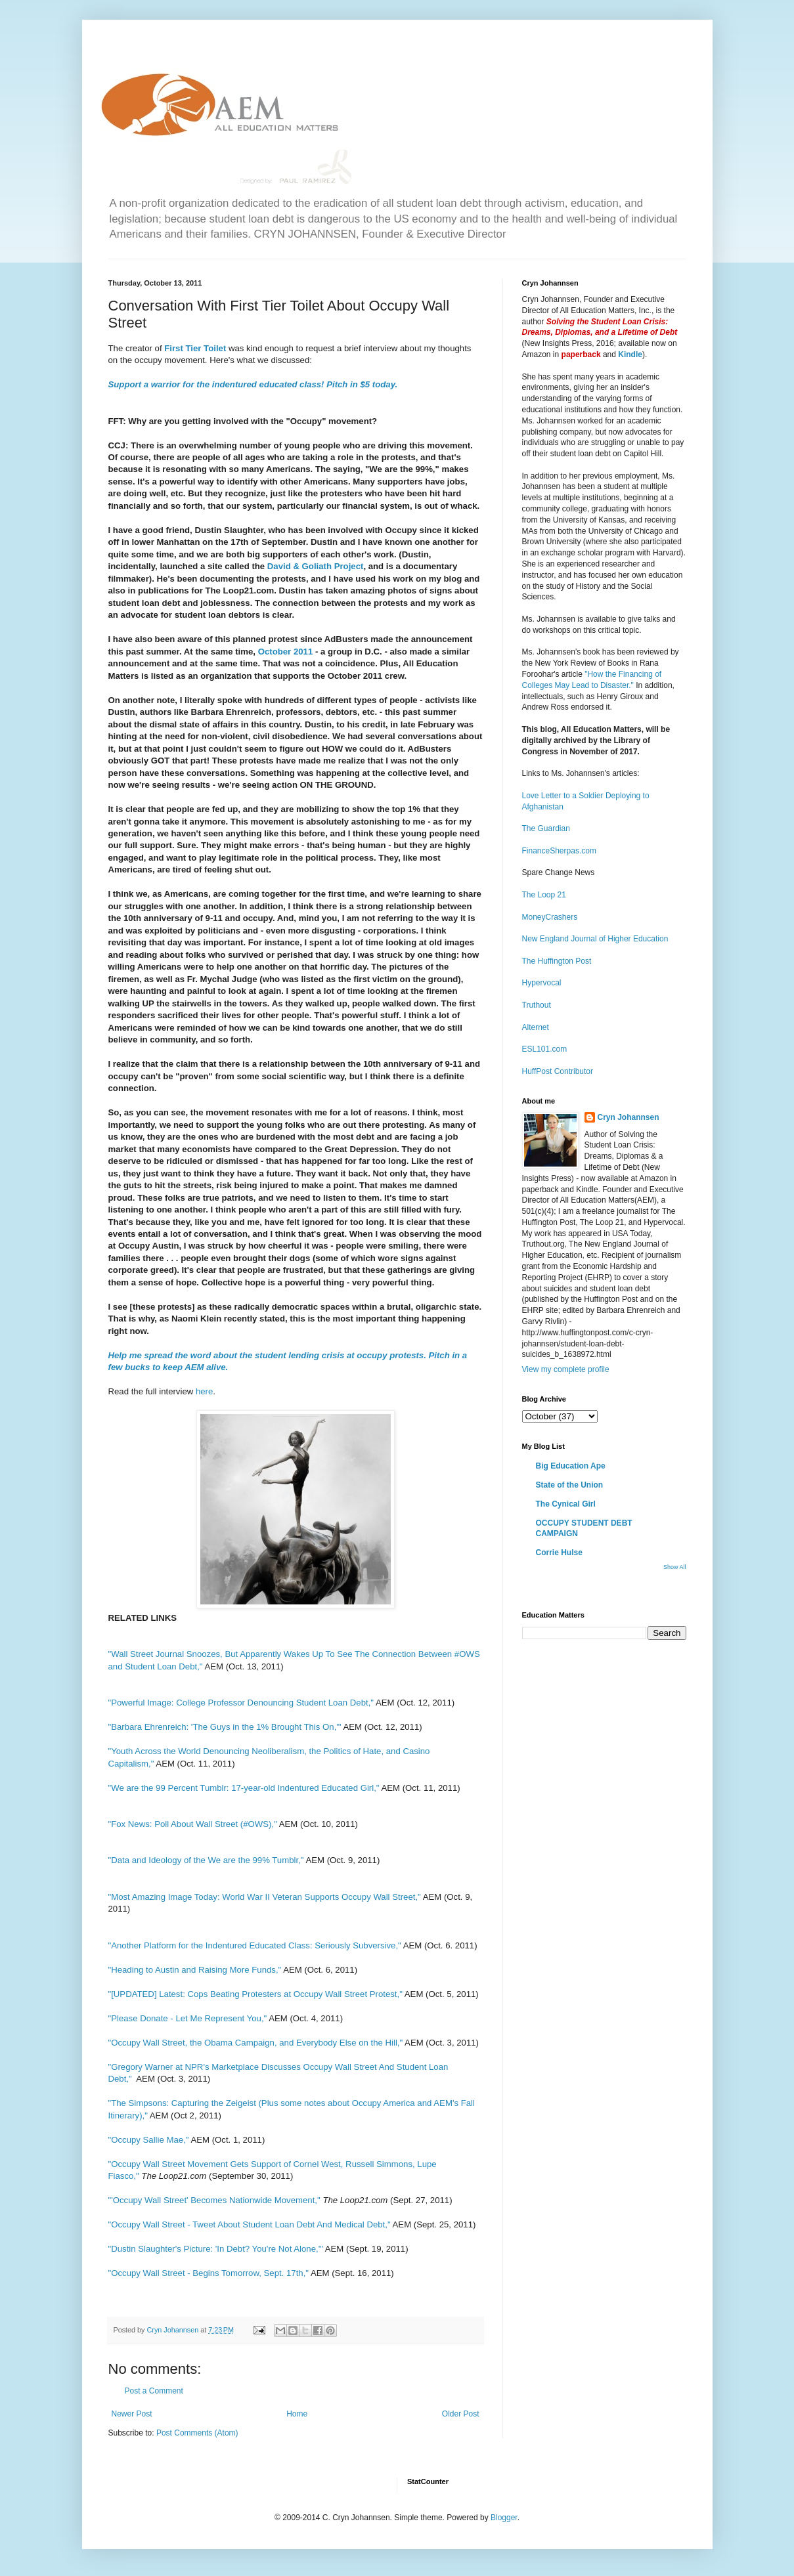 The image size is (794, 2576). Describe the element at coordinates (254, 384) in the screenshot. I see `Support a warrior for the indentured educated class! Pitch in $5 today.` at that location.